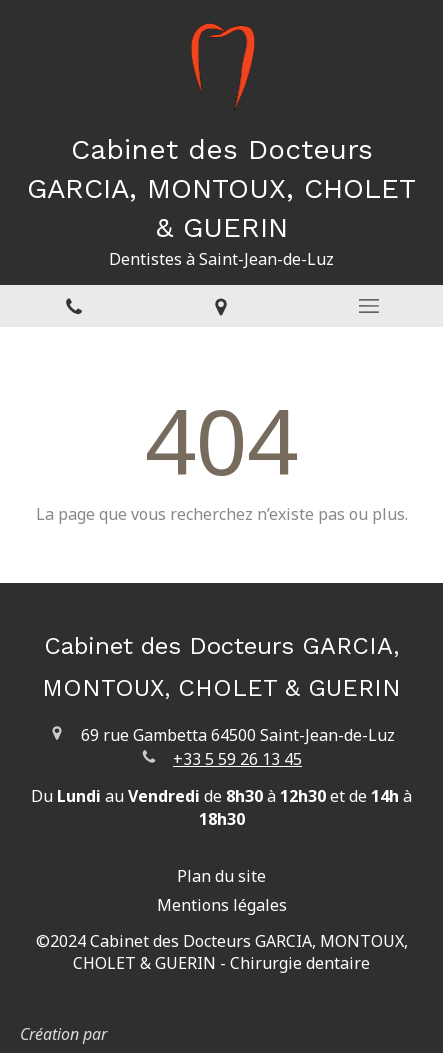 The width and height of the screenshot is (443, 1053). Describe the element at coordinates (369, 306) in the screenshot. I see `[mobile-menu-button]` at that location.